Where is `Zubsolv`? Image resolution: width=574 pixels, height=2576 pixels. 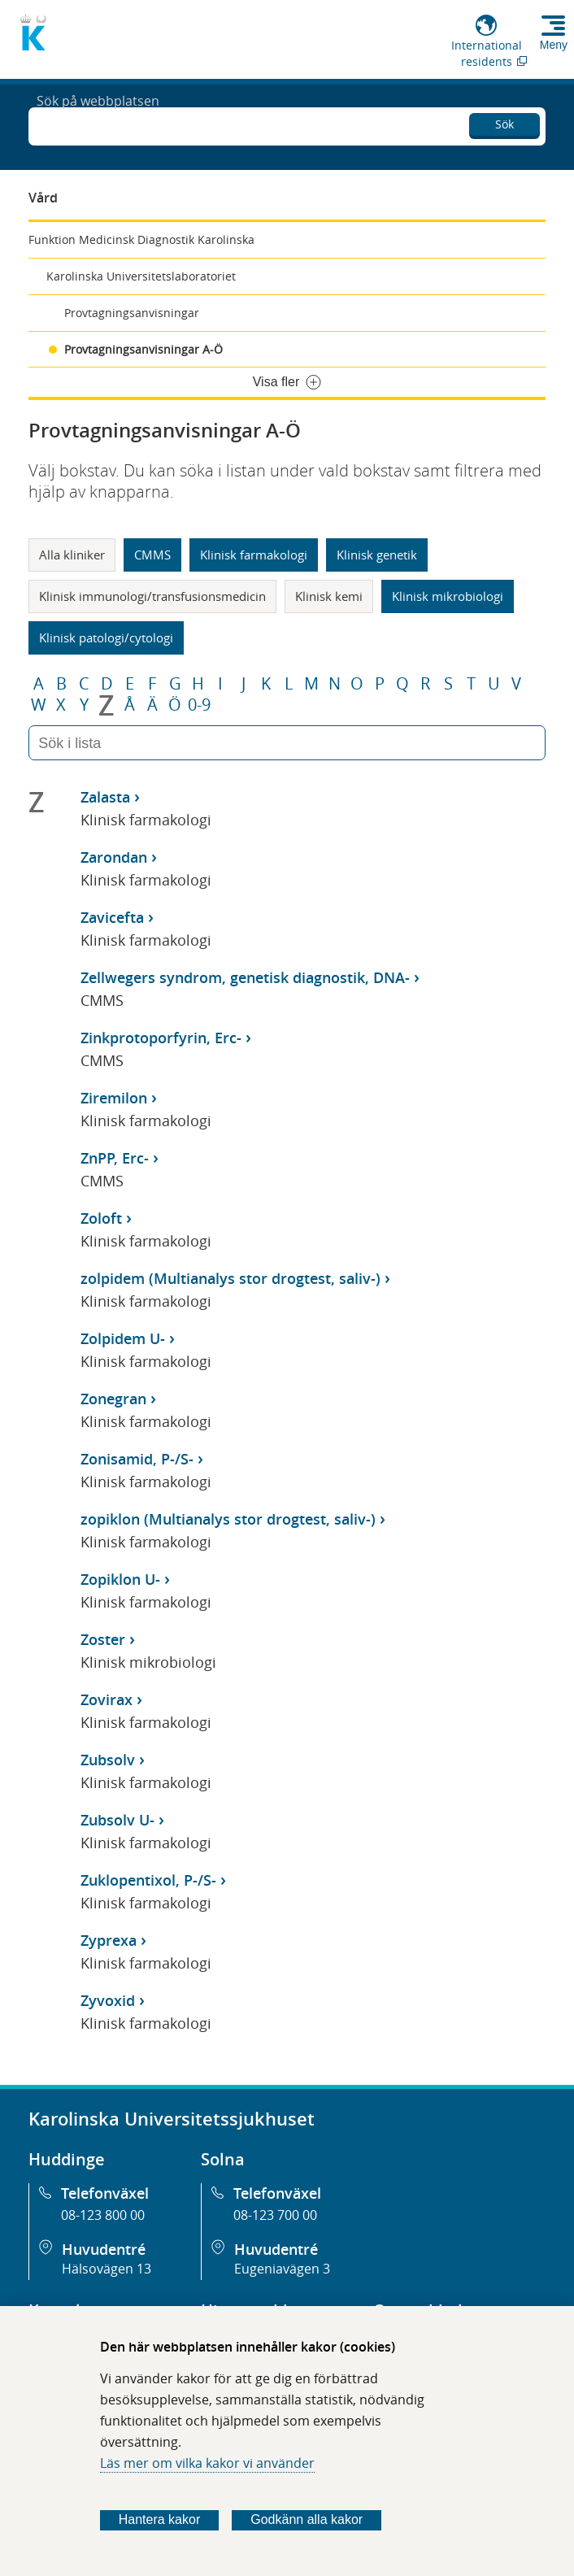 Zubsolv is located at coordinates (107, 1759).